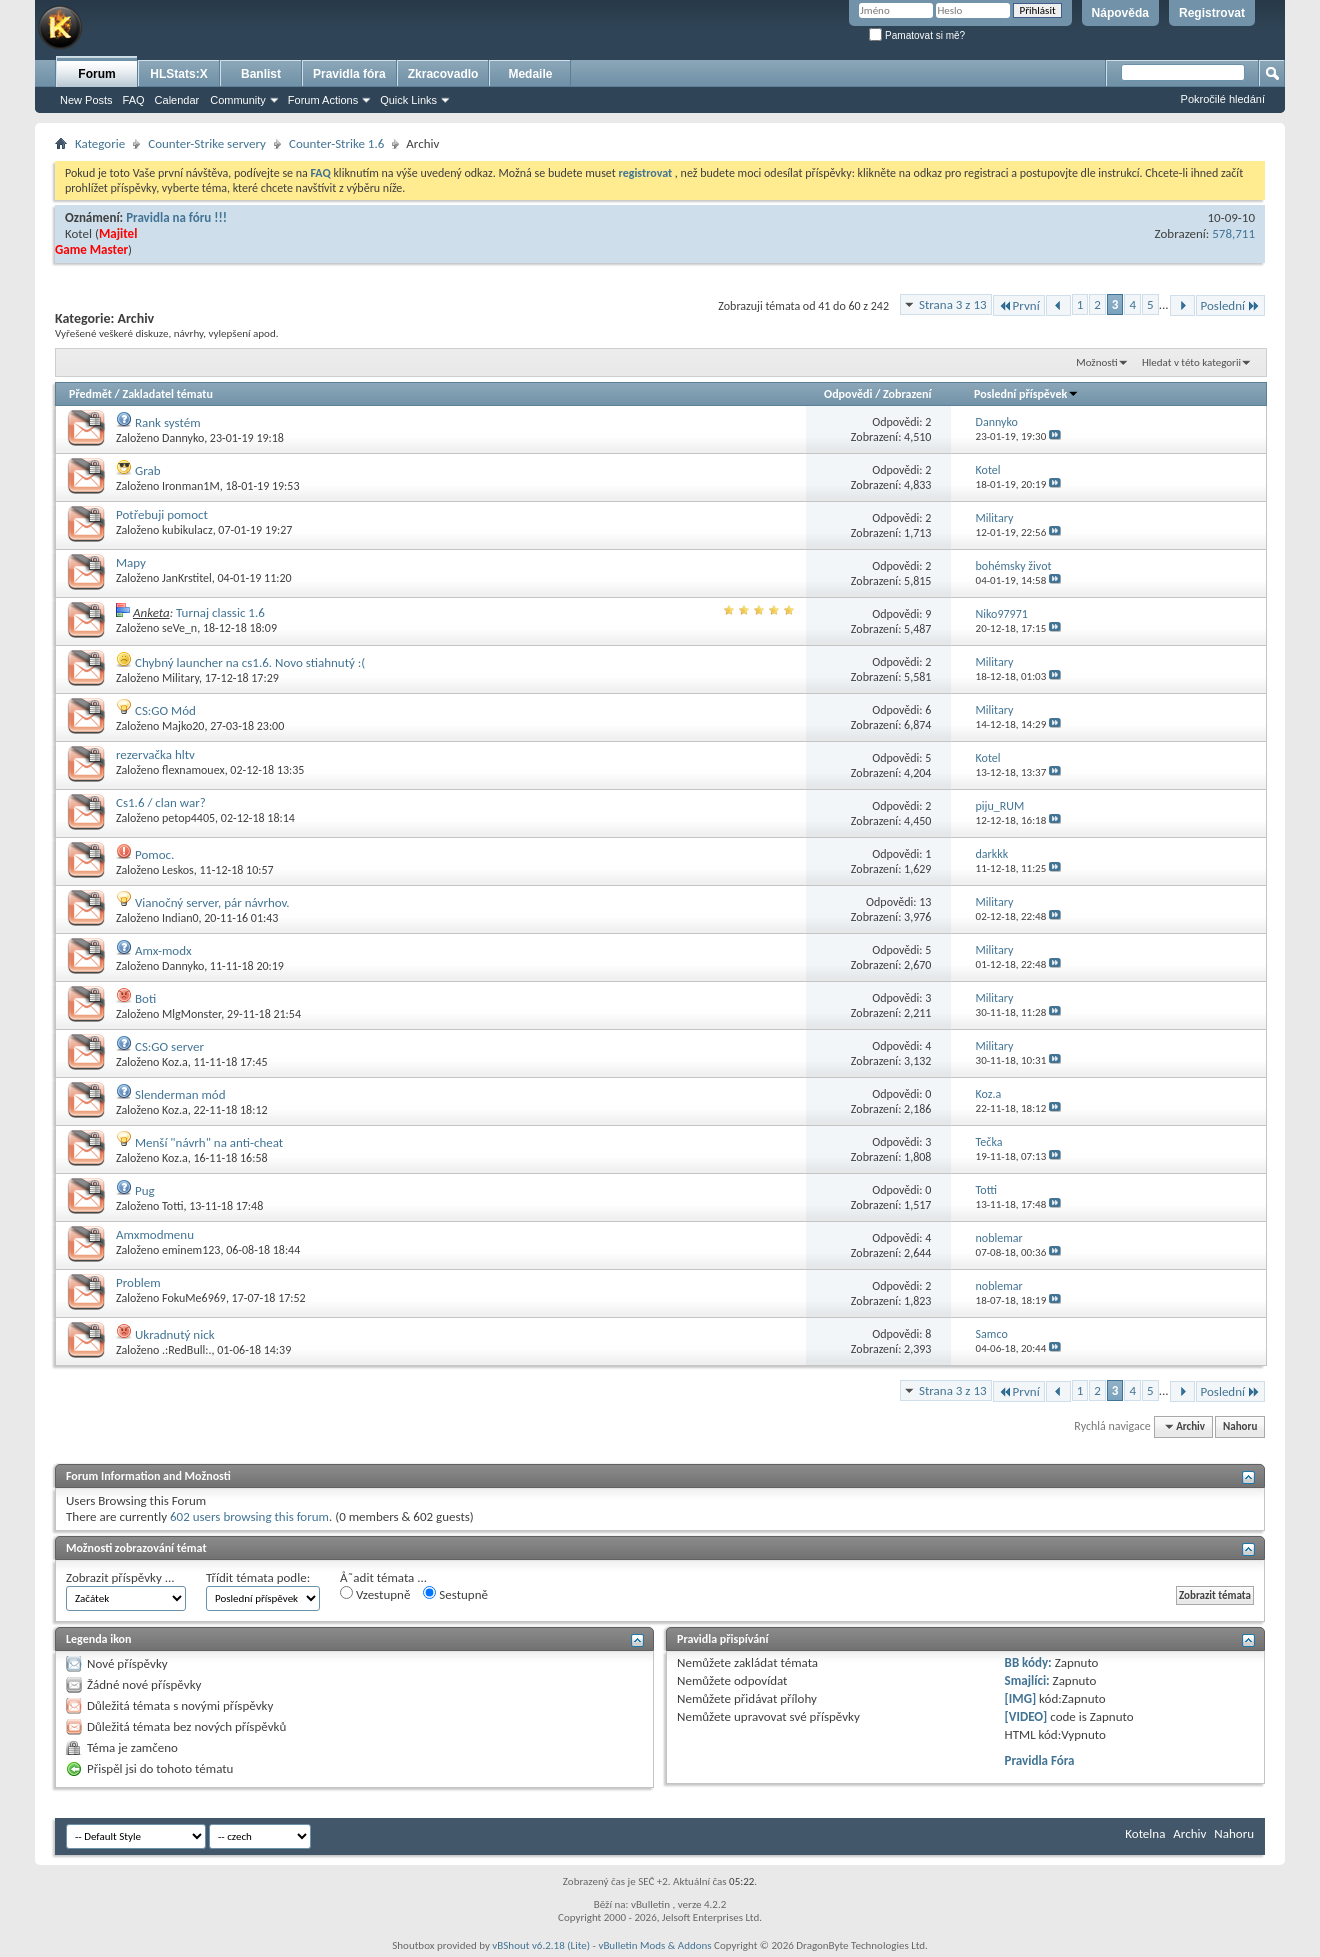 The image size is (1320, 1957). Describe the element at coordinates (249, 1516) in the screenshot. I see `602 users browsing this forum` at that location.